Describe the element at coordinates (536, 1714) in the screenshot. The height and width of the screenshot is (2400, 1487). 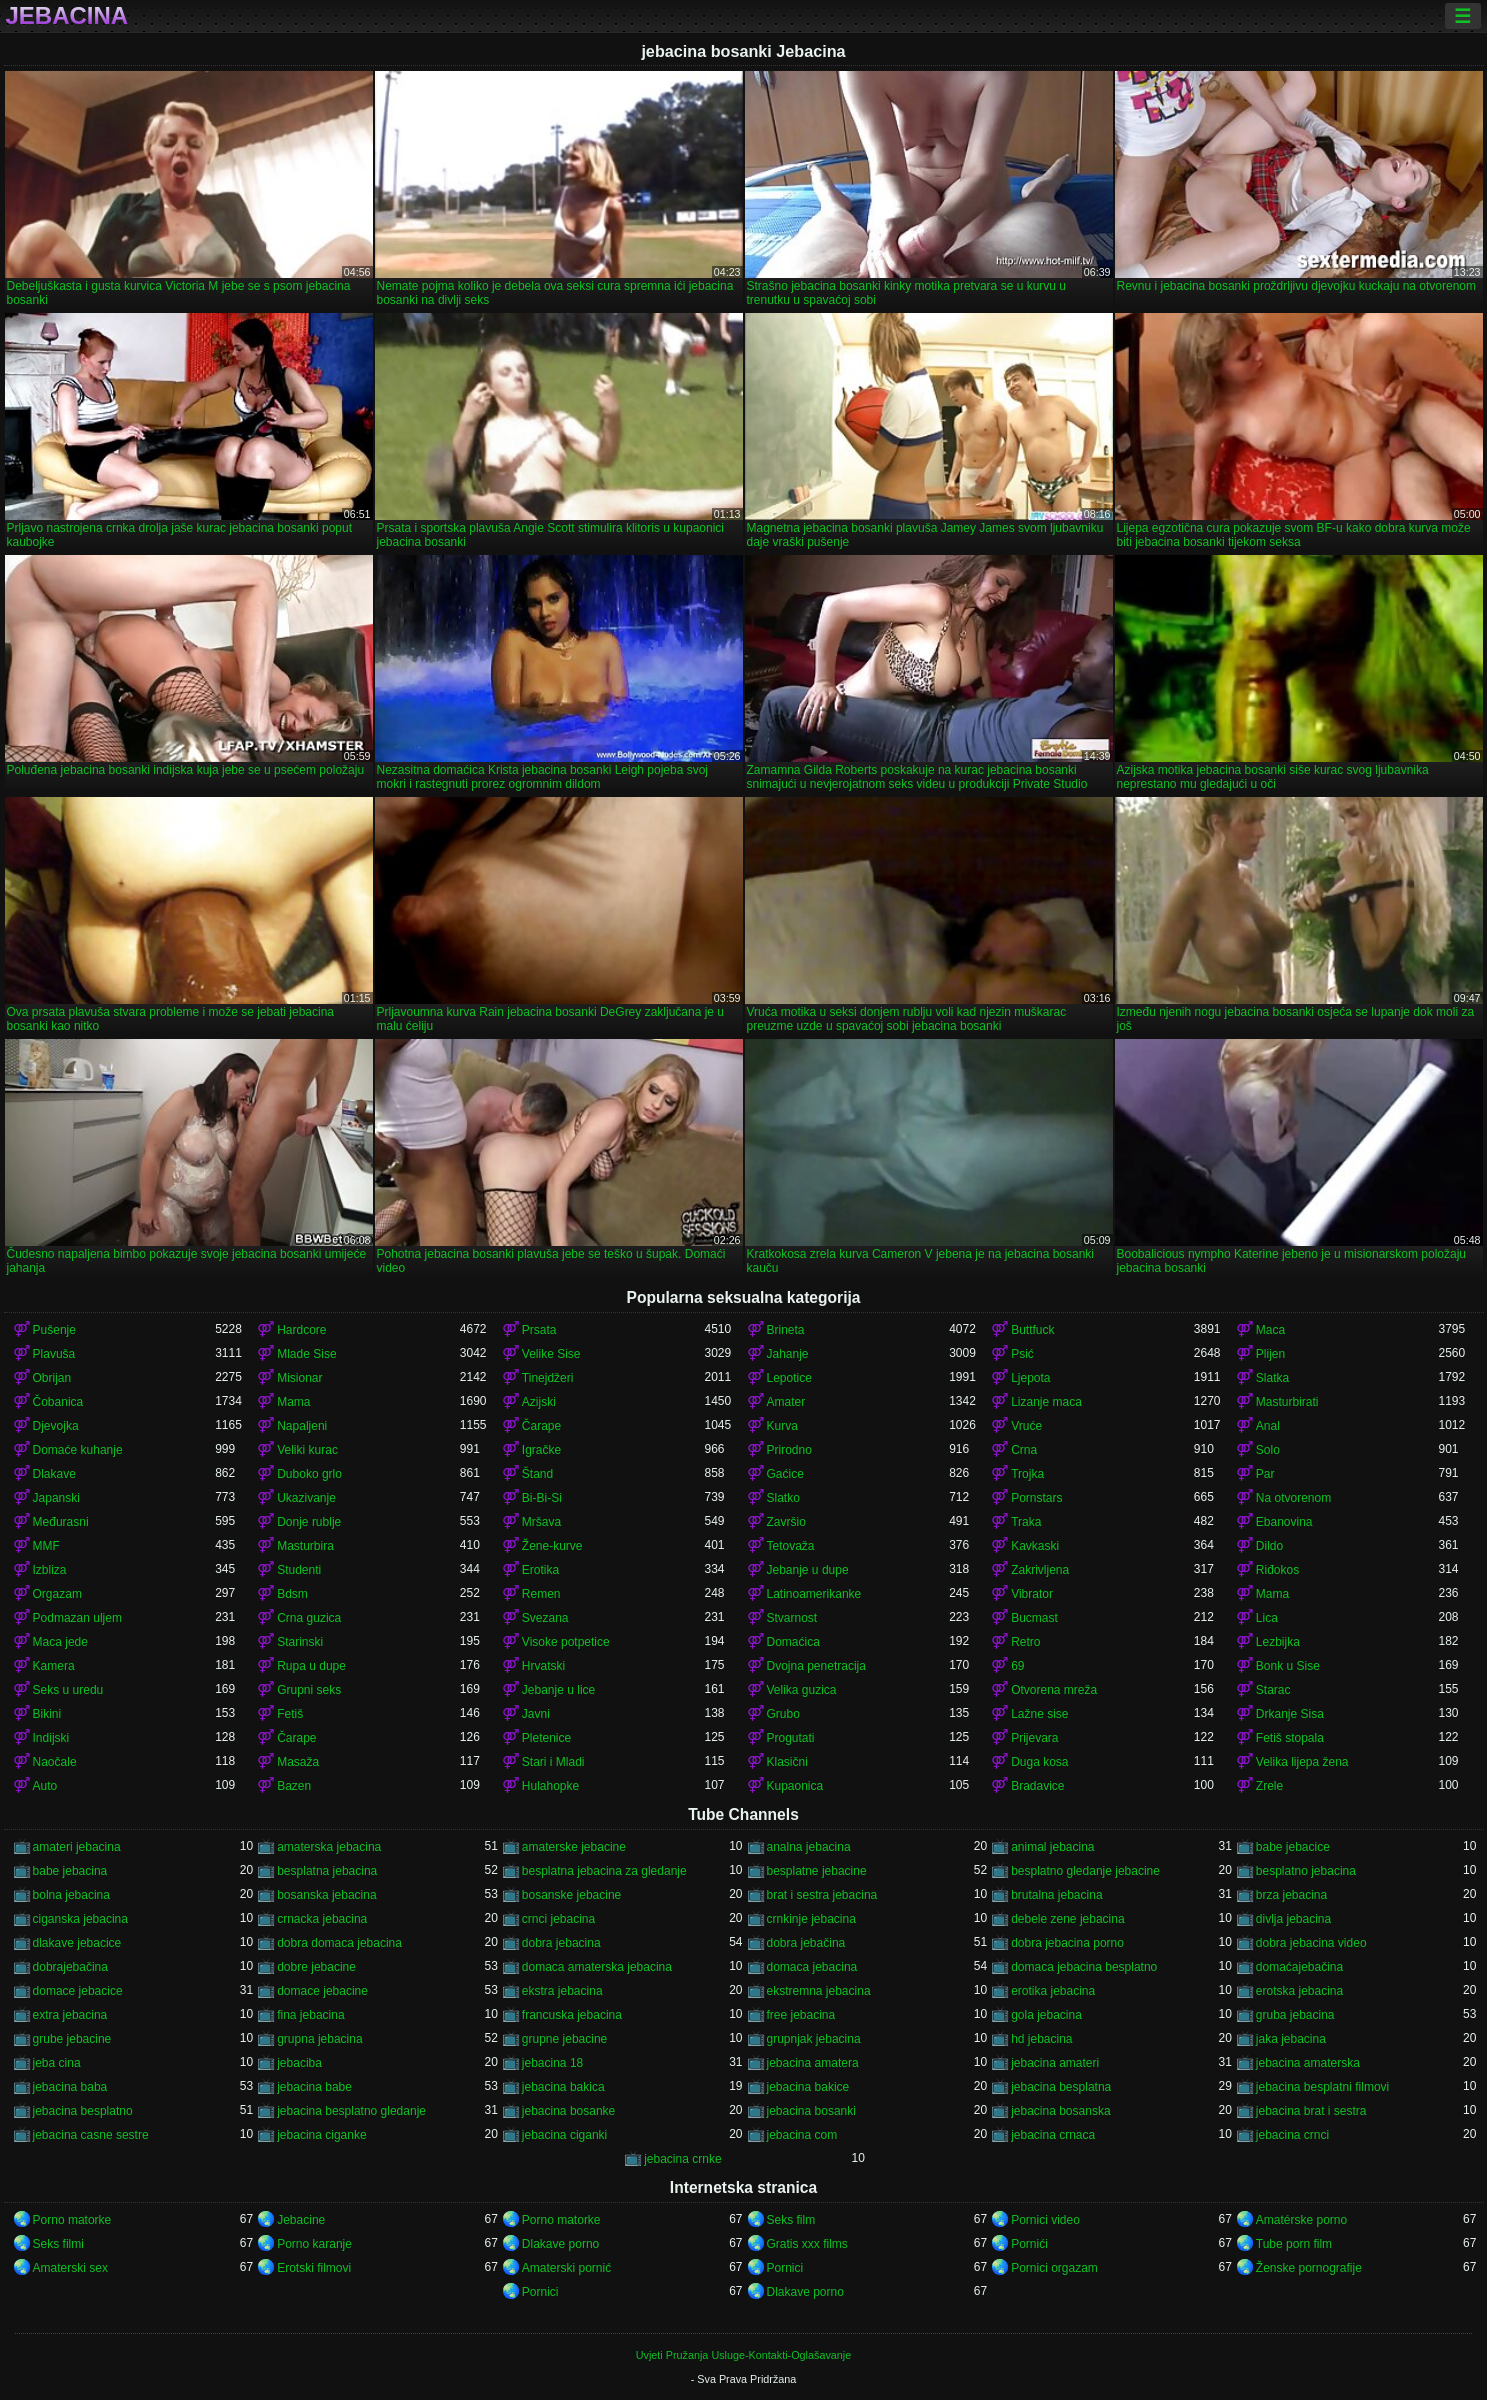
I see `Javni` at that location.